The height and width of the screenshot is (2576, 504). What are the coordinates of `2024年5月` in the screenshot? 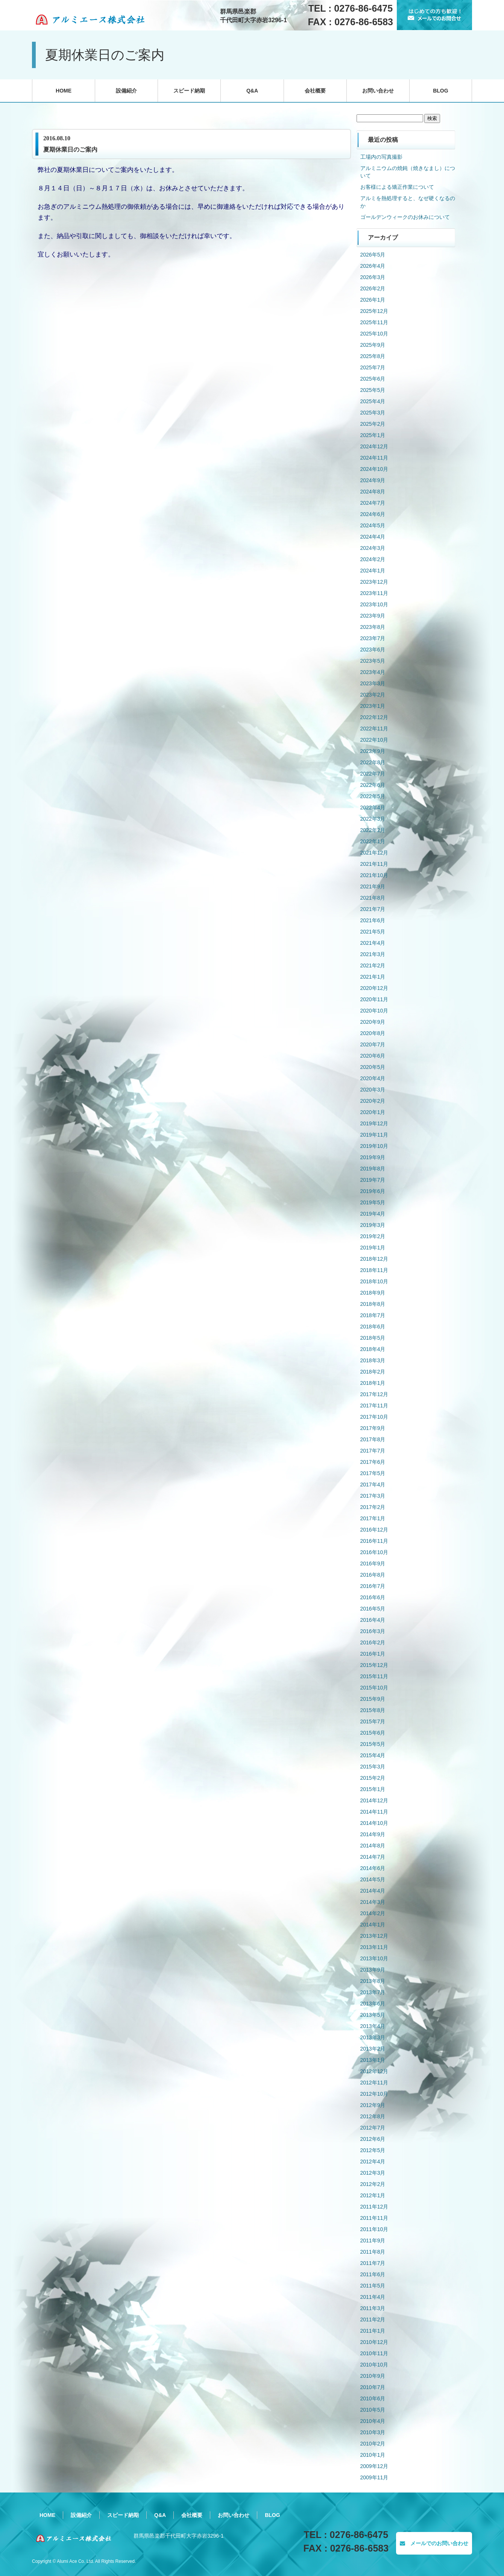 It's located at (373, 525).